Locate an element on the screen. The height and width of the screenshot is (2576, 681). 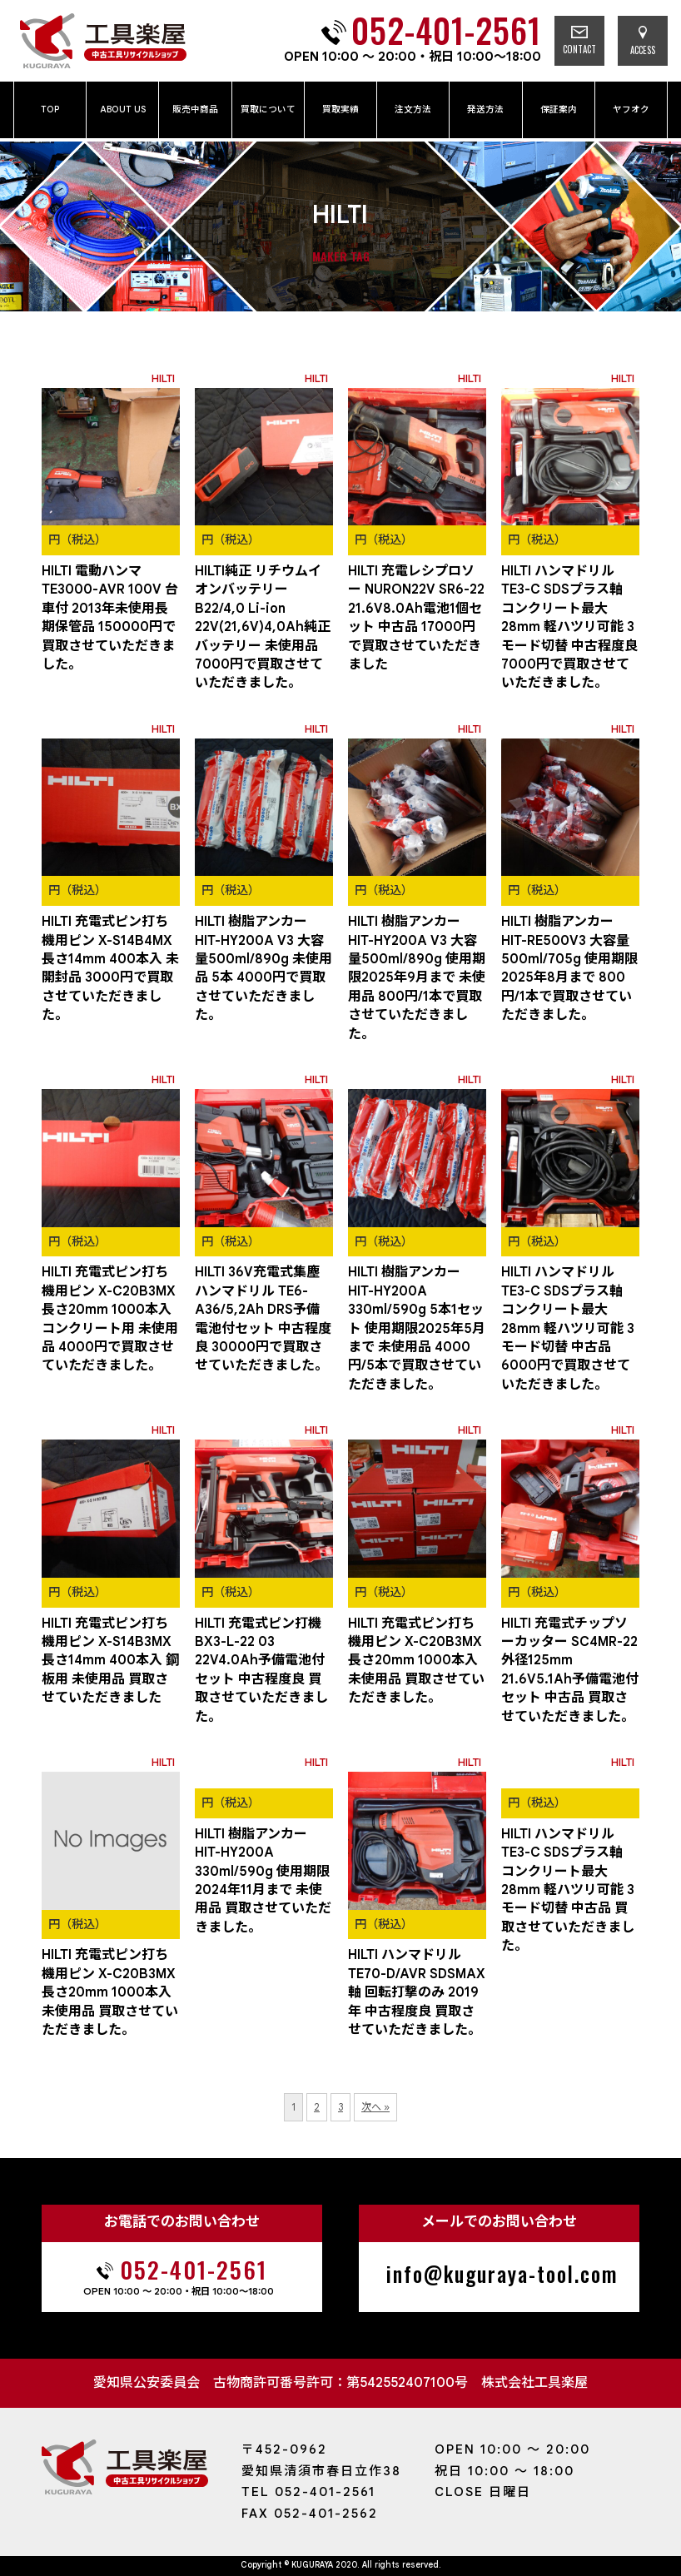
買取実績 is located at coordinates (340, 109).